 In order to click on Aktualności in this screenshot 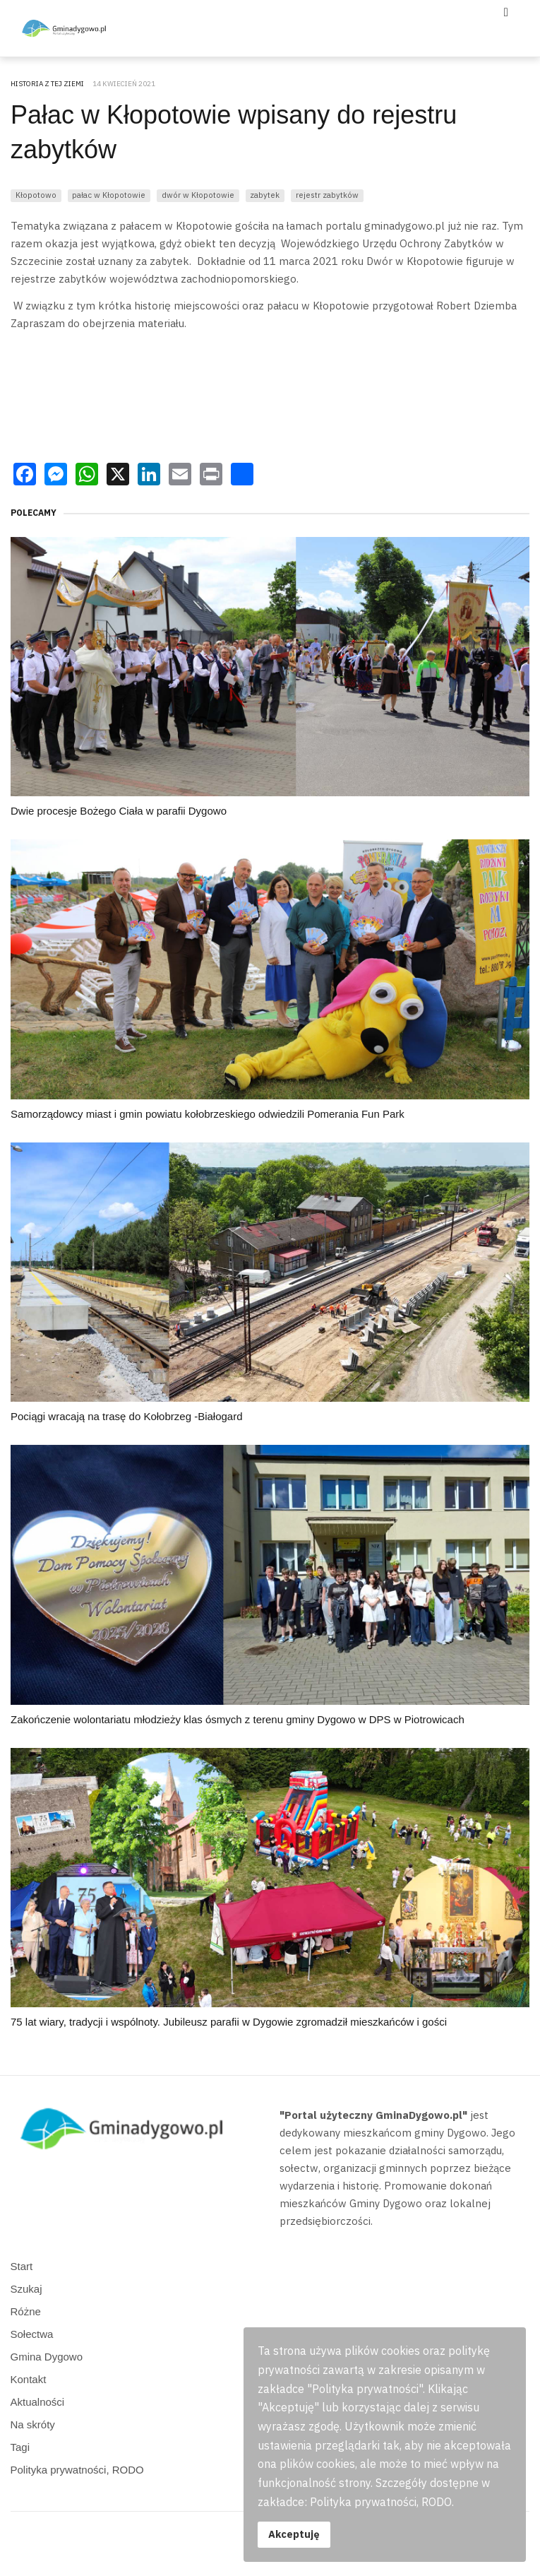, I will do `click(38, 2402)`.